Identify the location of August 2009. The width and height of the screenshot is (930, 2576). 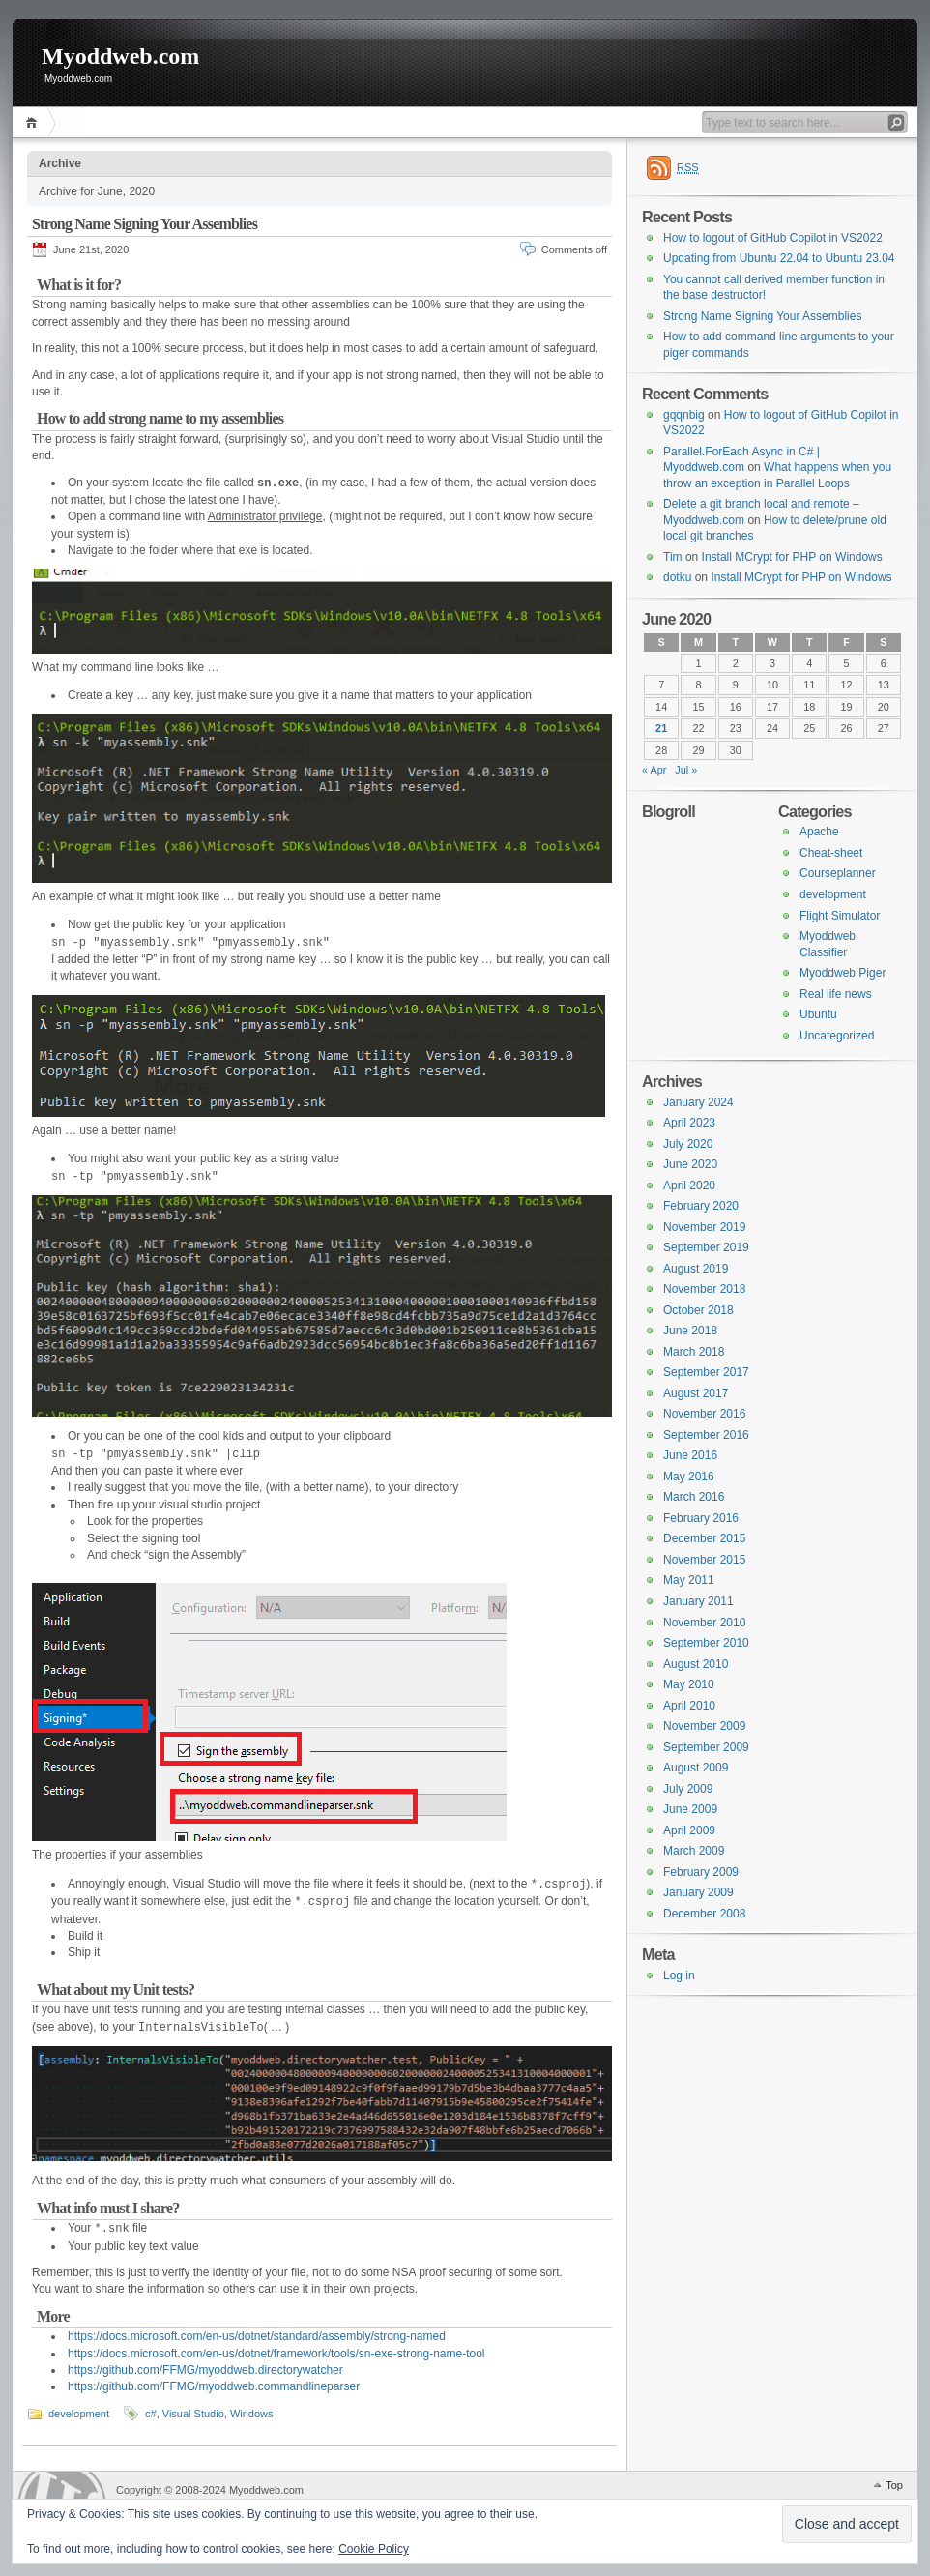
(695, 1767).